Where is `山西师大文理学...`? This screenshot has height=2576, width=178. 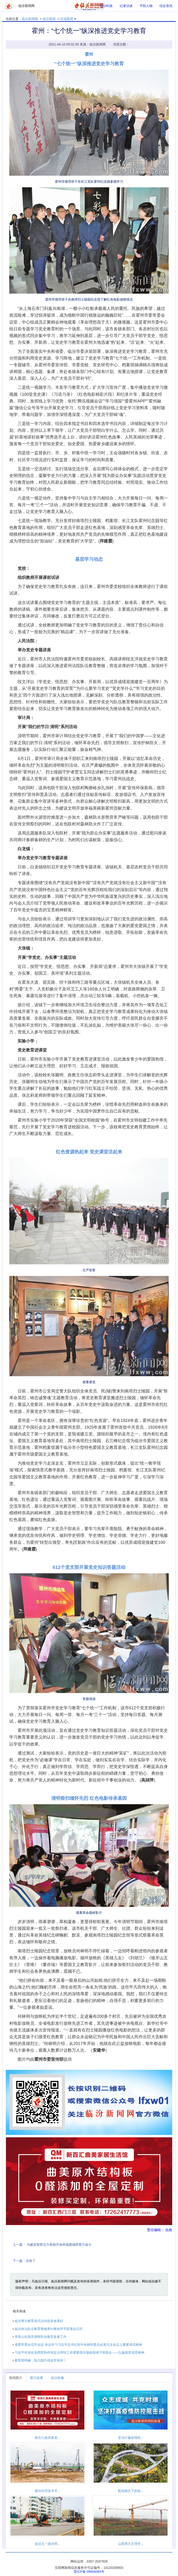
山西师大文理学... is located at coordinates (130, 2544).